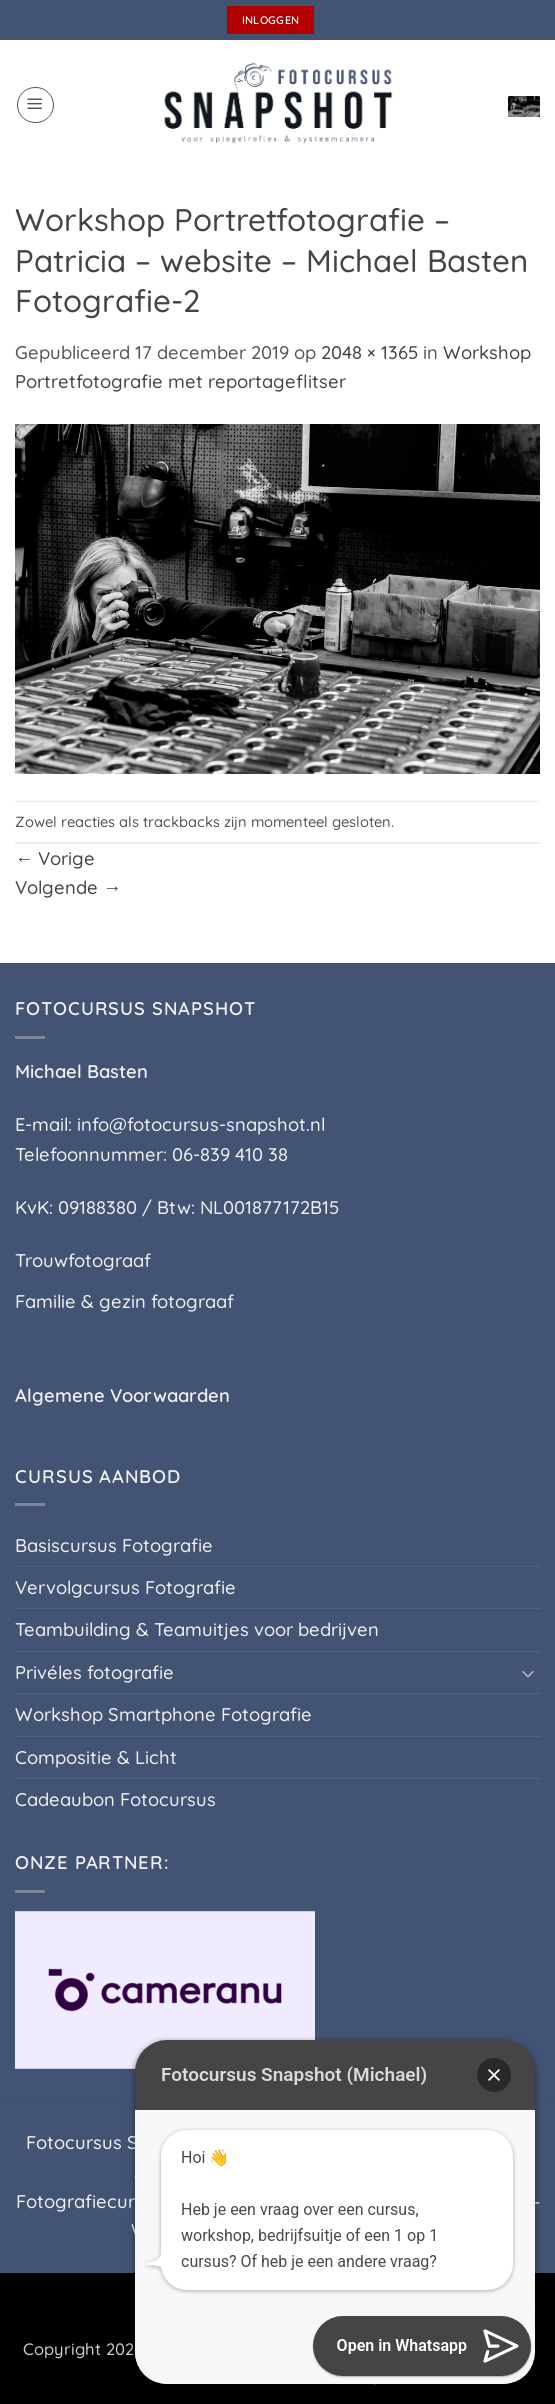 This screenshot has width=555, height=2404. Describe the element at coordinates (35, 105) in the screenshot. I see `[button]` at that location.